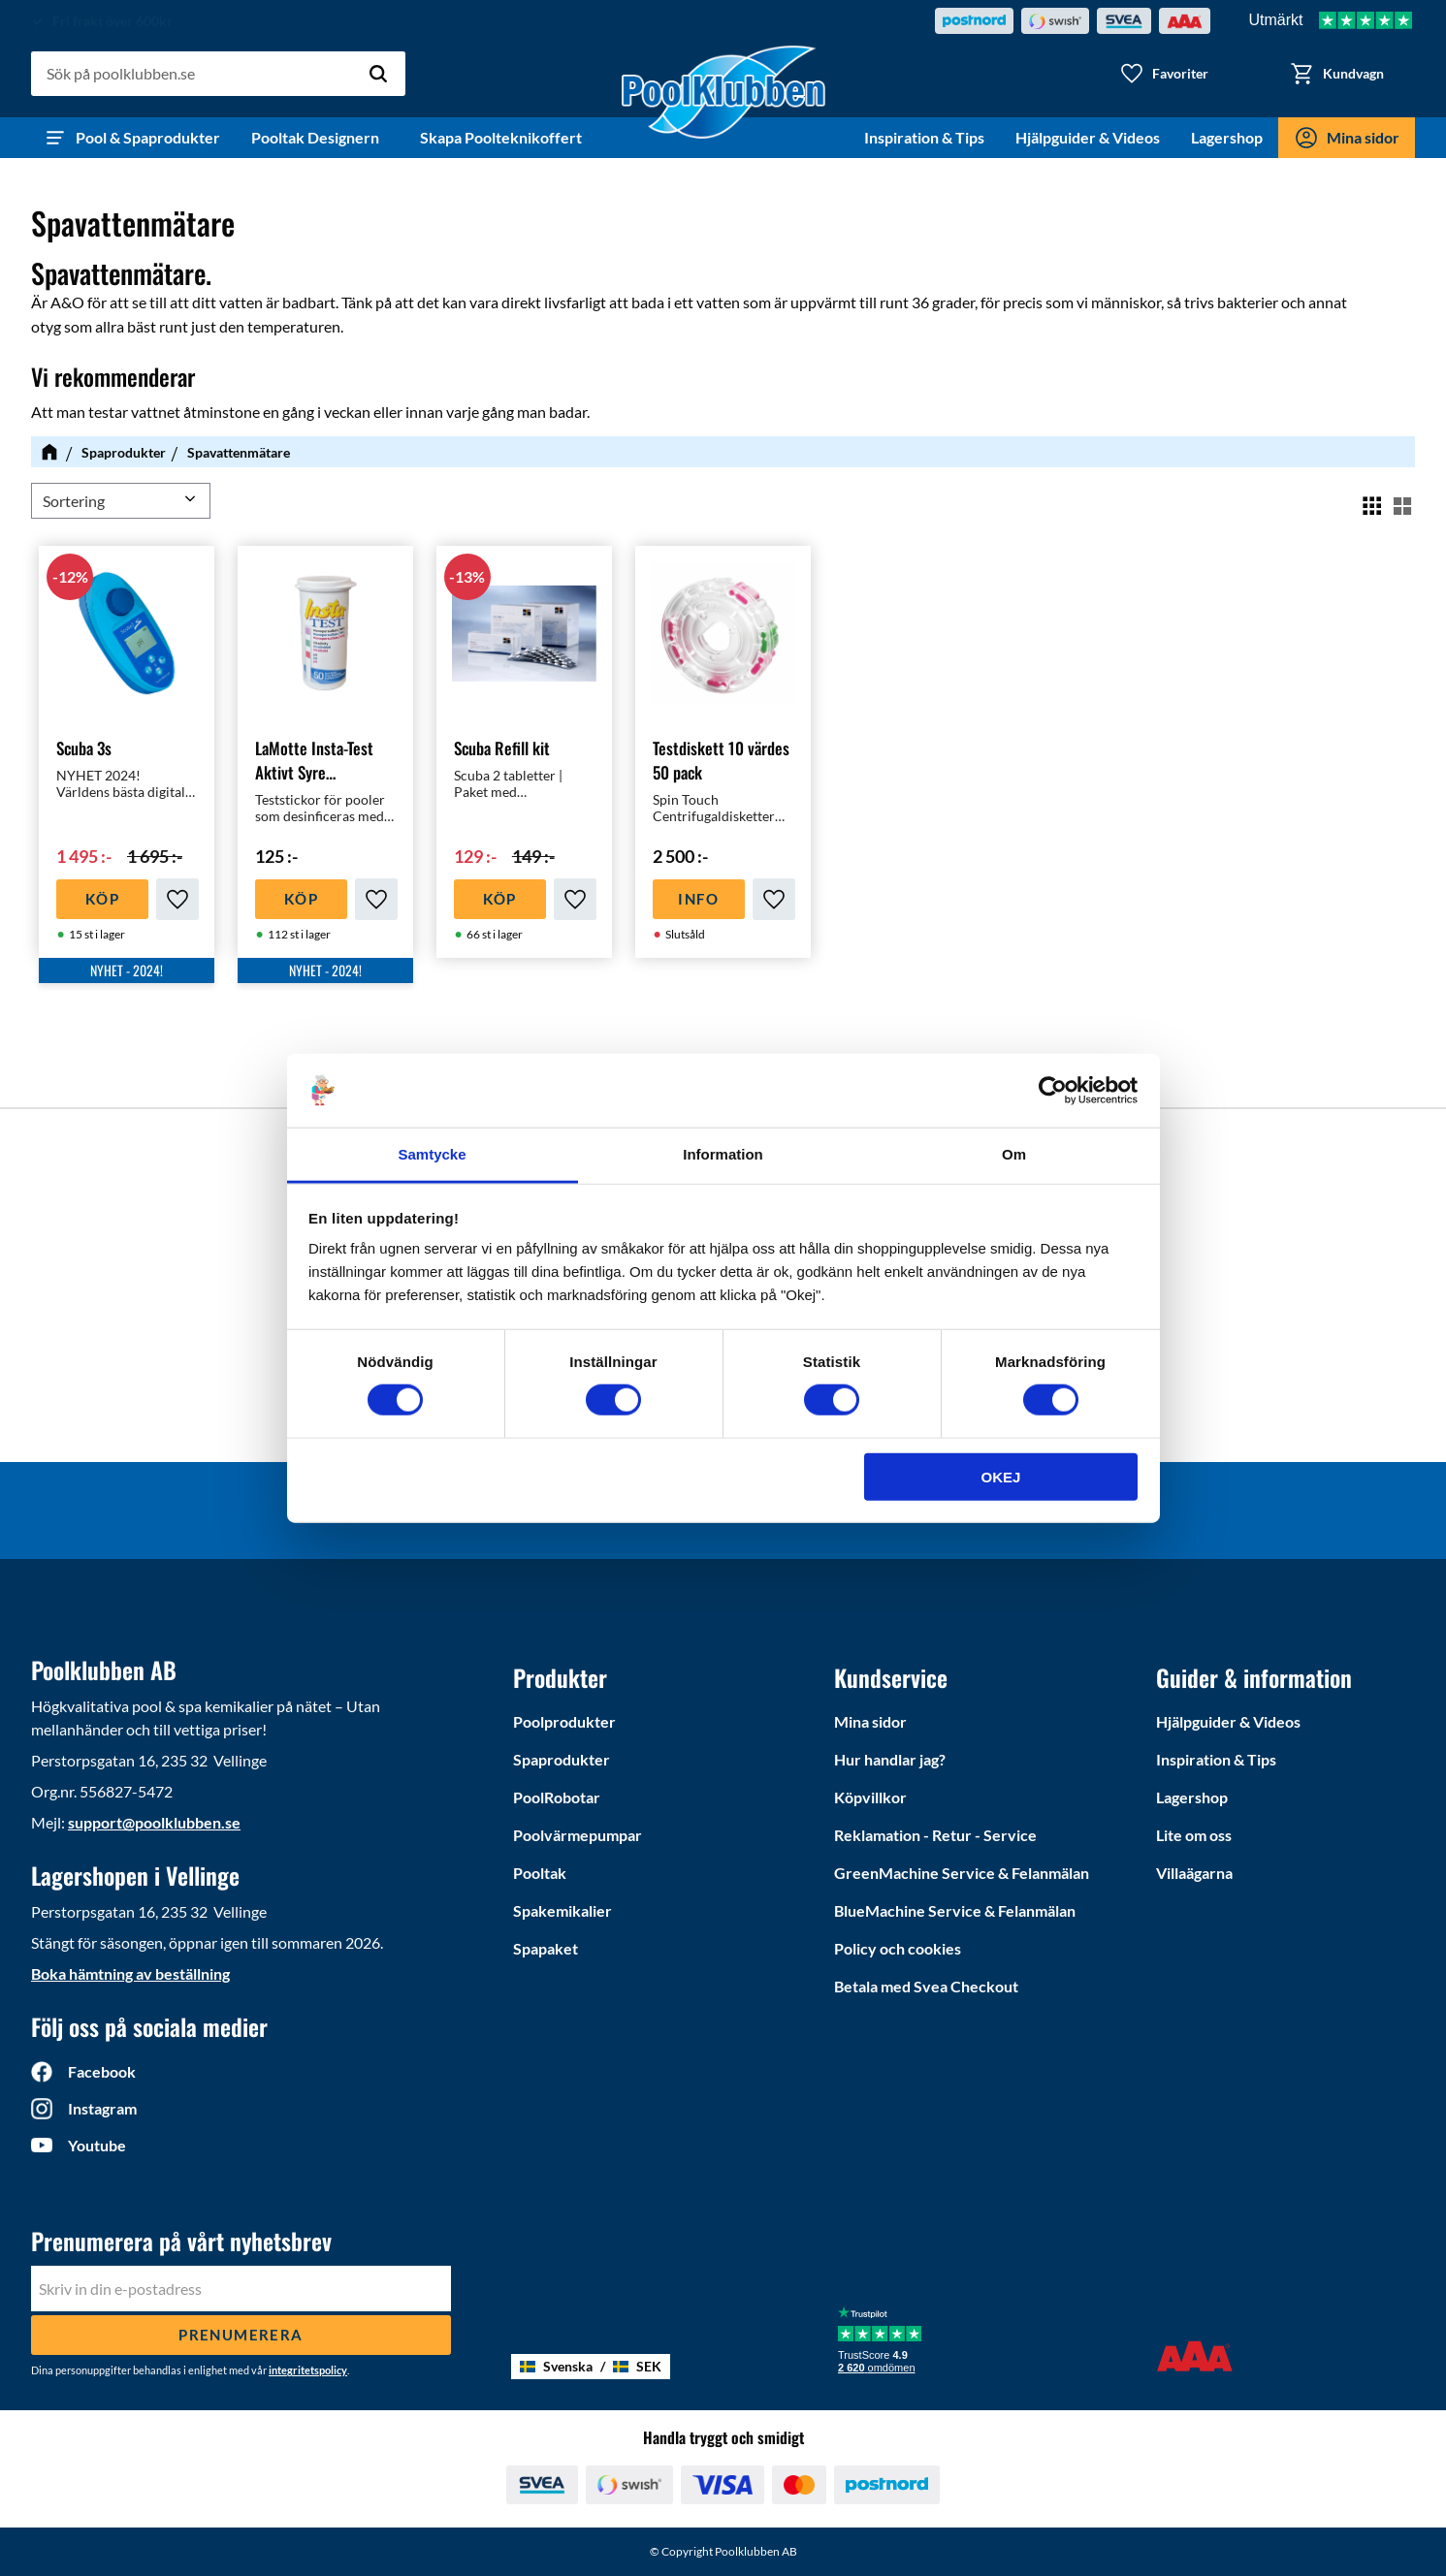 The height and width of the screenshot is (2576, 1446). Describe the element at coordinates (961, 1872) in the screenshot. I see `GreenMachine Service & Felanmälan [menuitem]` at that location.